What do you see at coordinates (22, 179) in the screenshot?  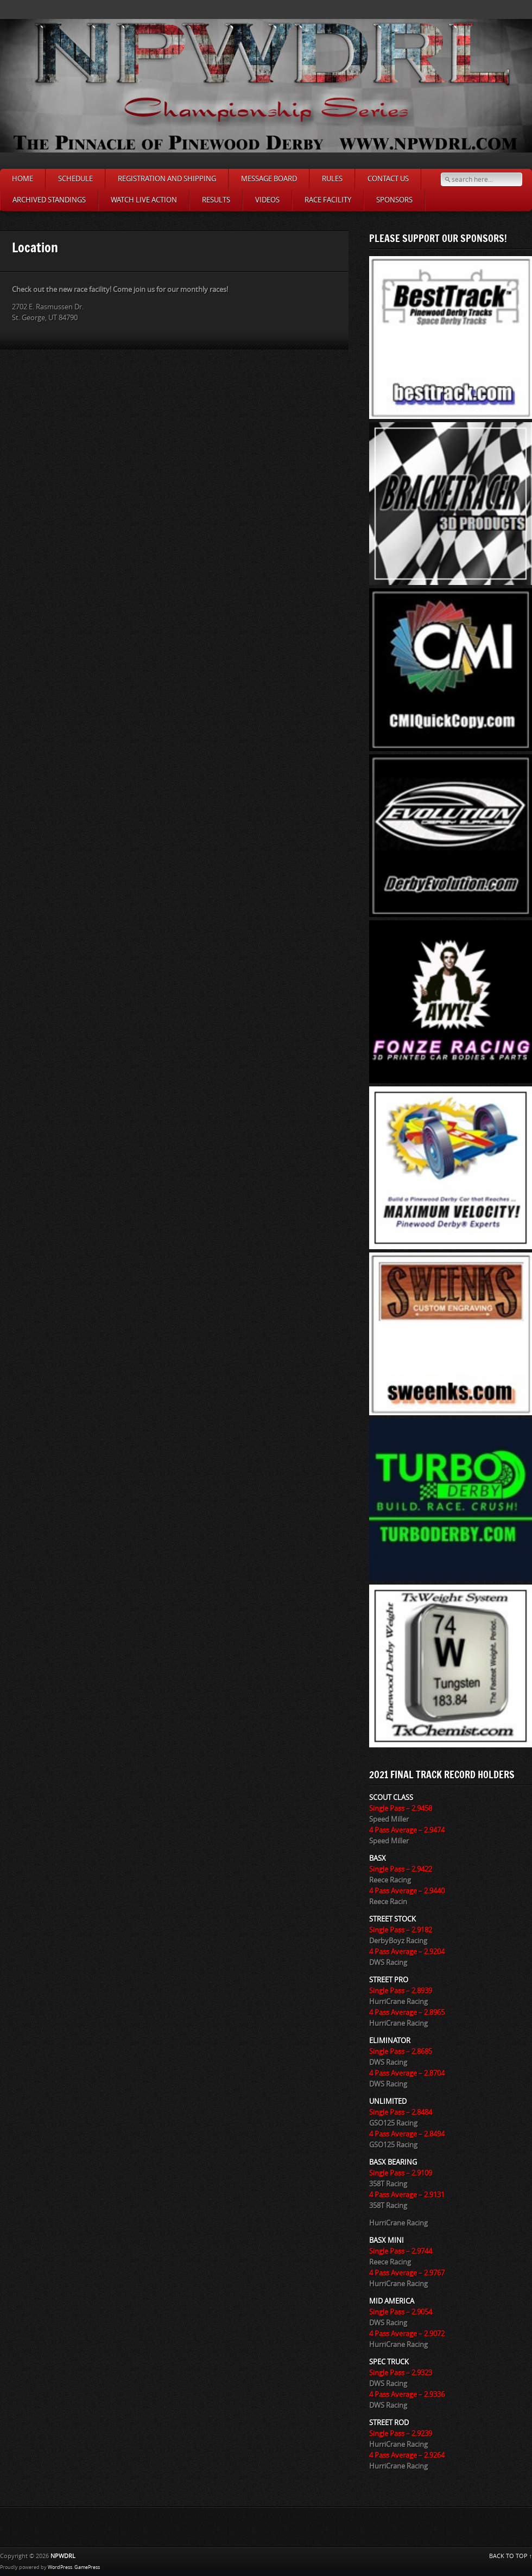 I see `Home` at bounding box center [22, 179].